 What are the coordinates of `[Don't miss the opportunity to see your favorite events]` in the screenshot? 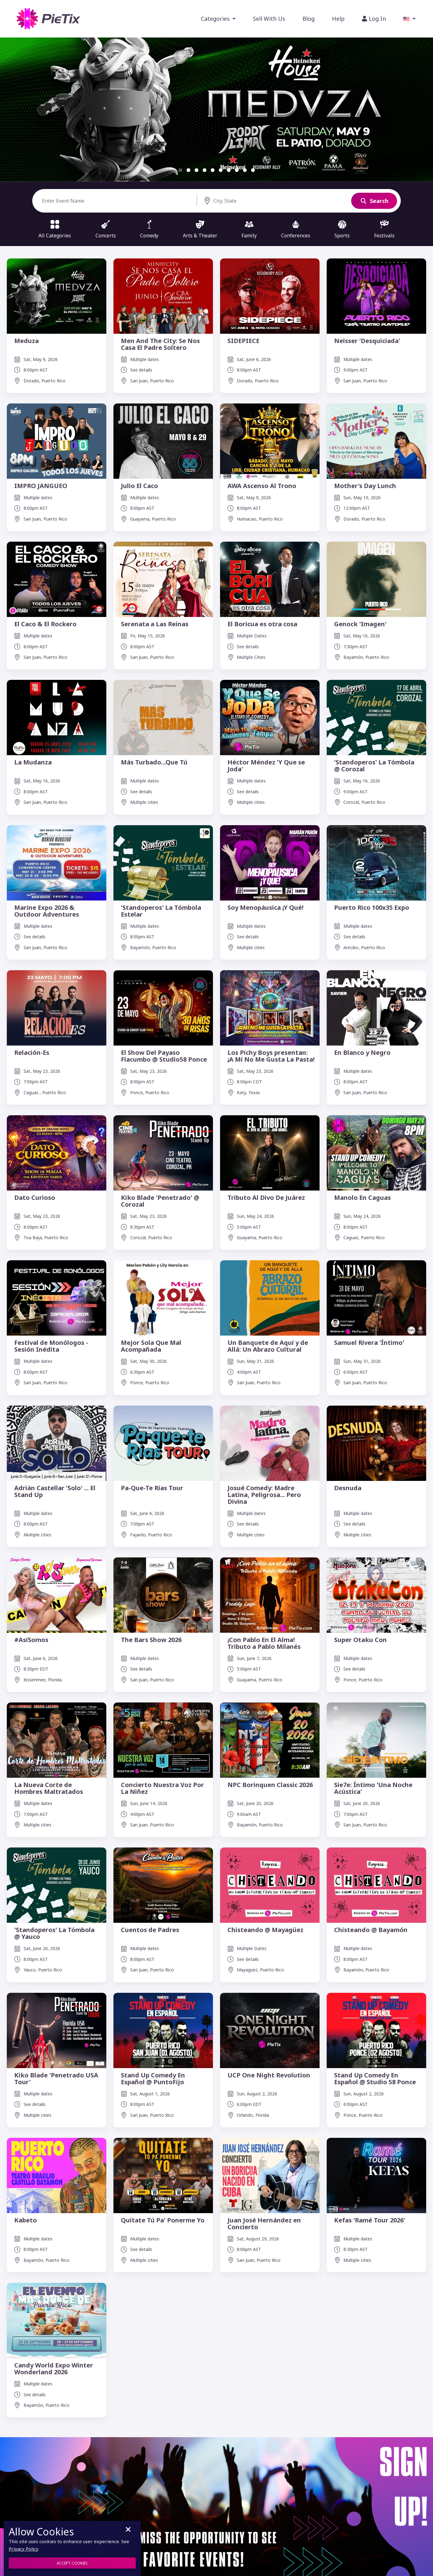 It's located at (216, 2509).